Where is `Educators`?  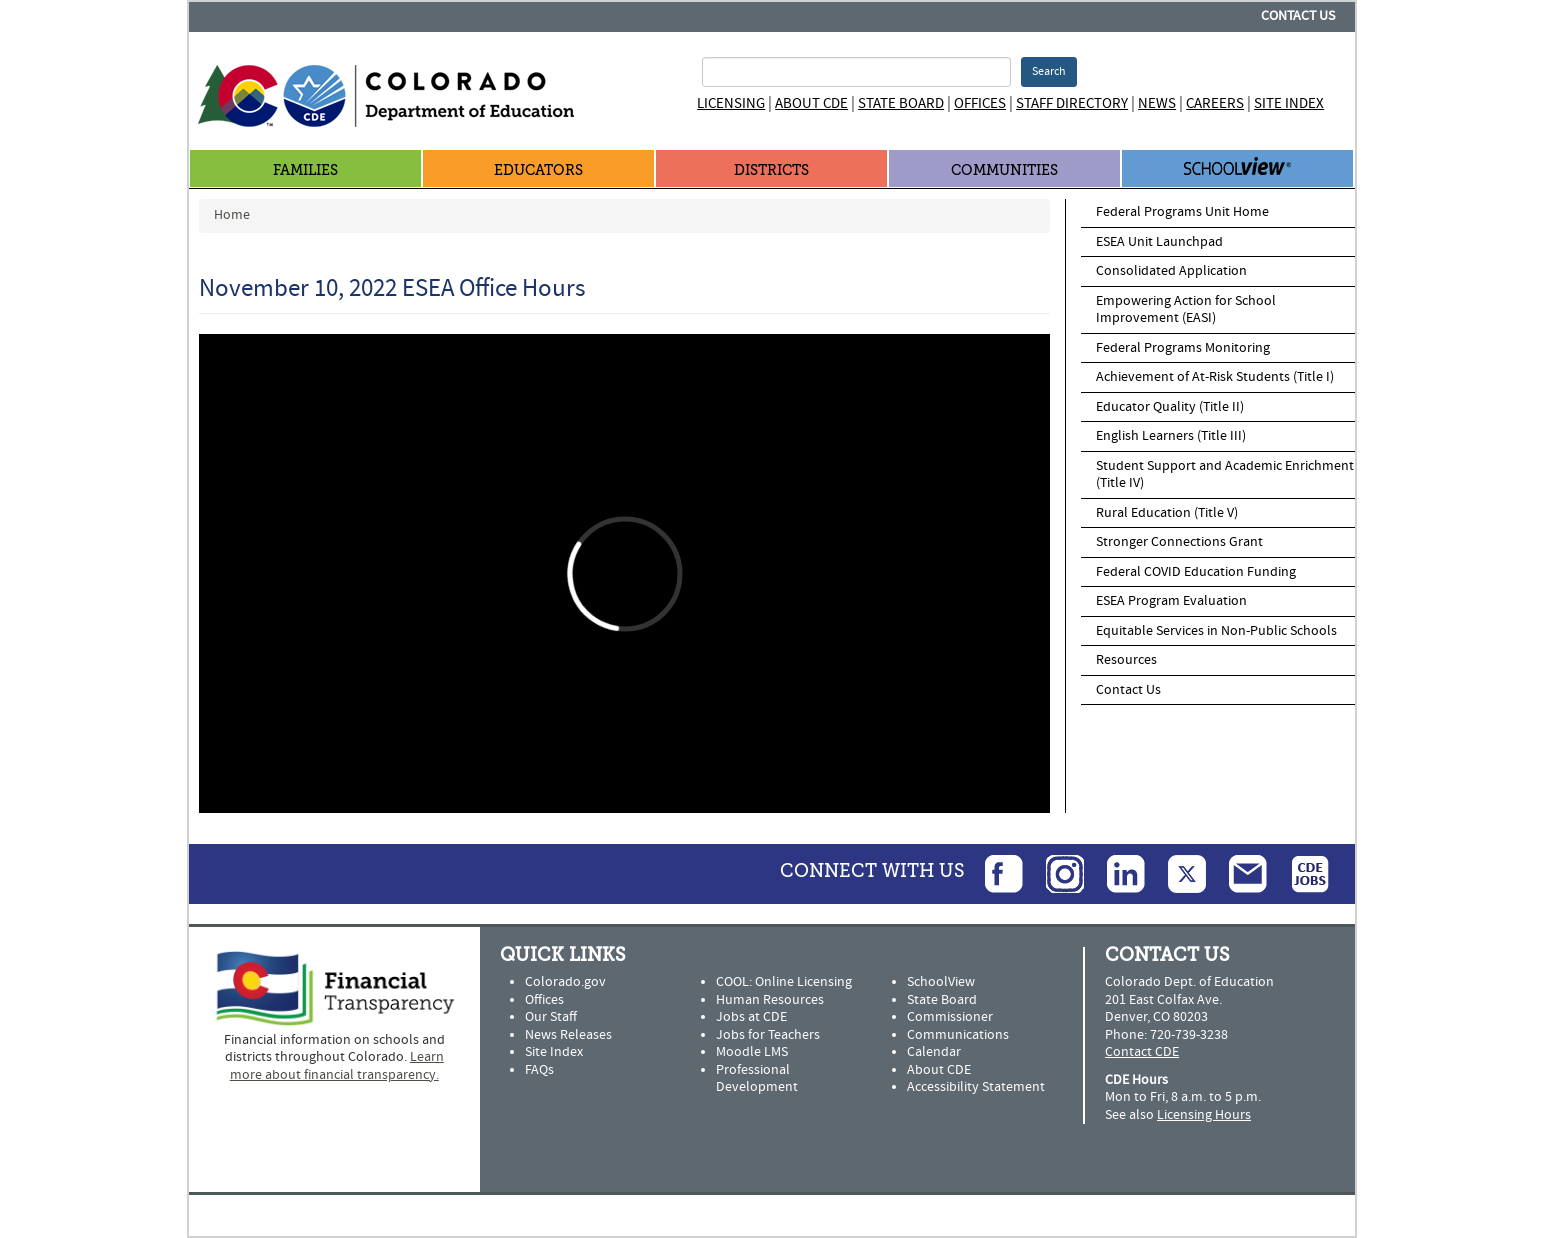
Educators is located at coordinates (538, 170).